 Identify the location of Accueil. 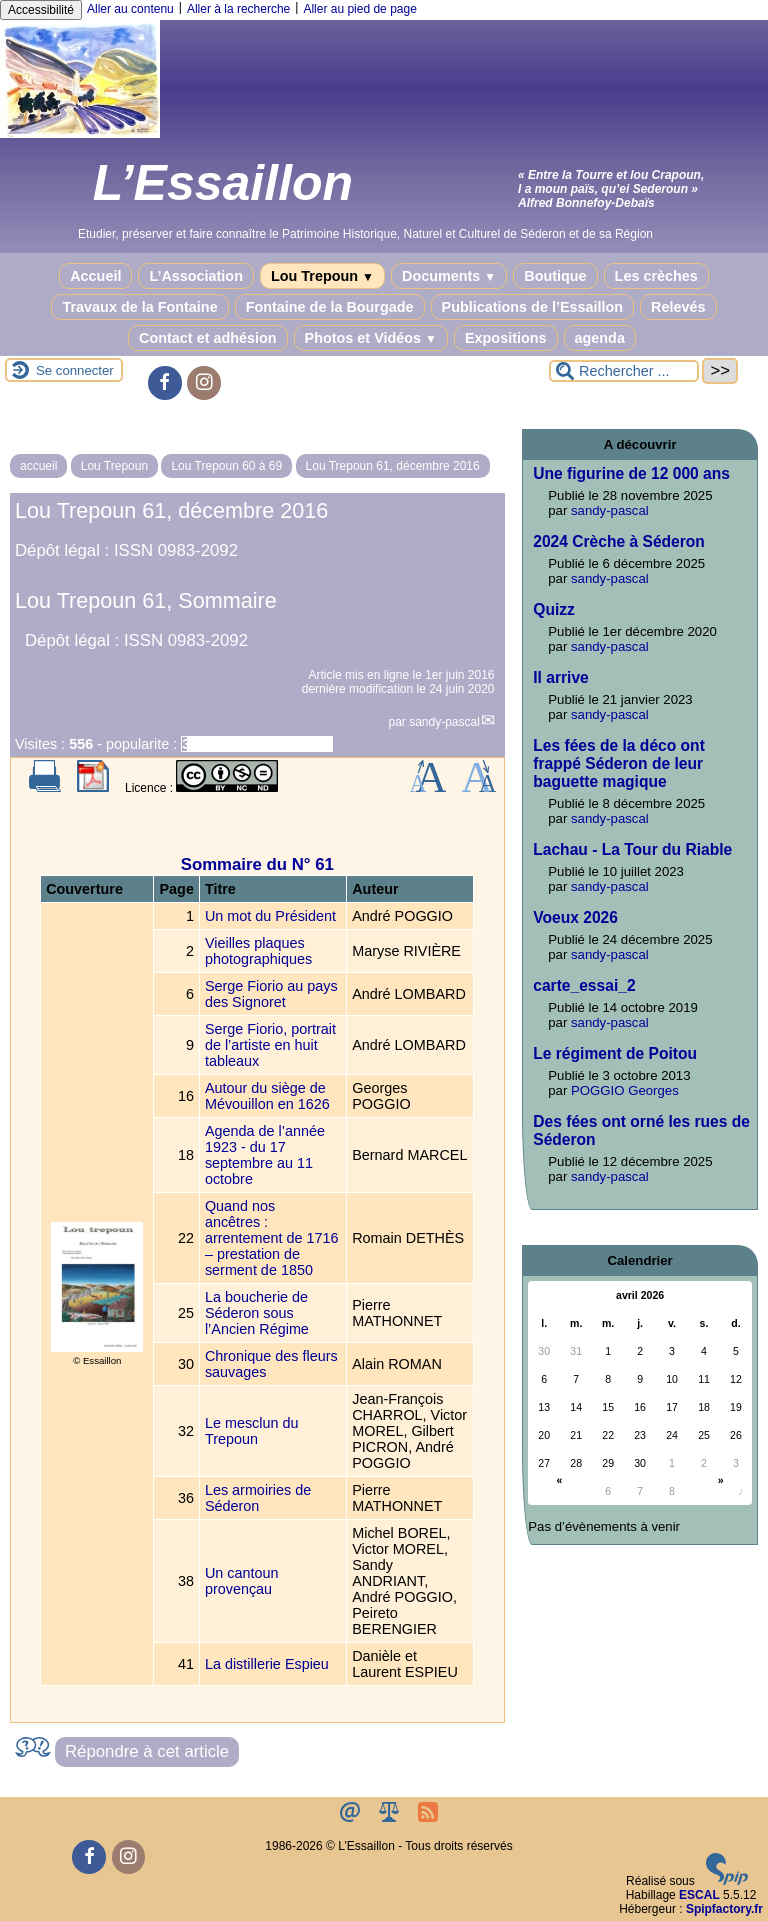
(95, 276).